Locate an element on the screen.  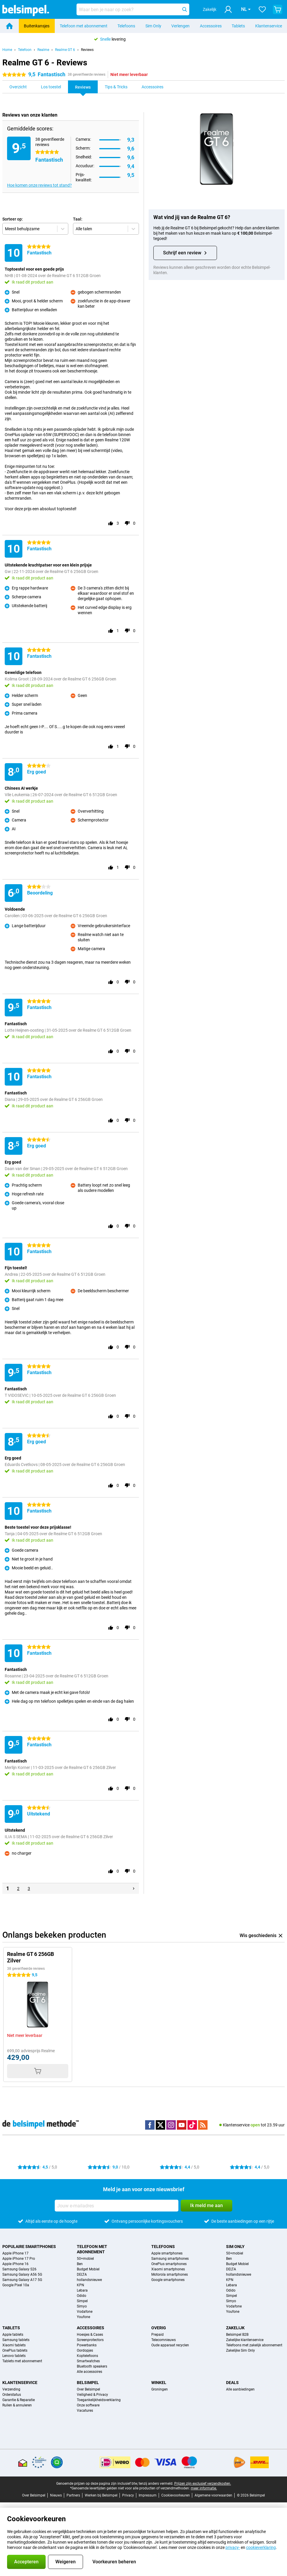
Alle aanbiedingen is located at coordinates (240, 2389).